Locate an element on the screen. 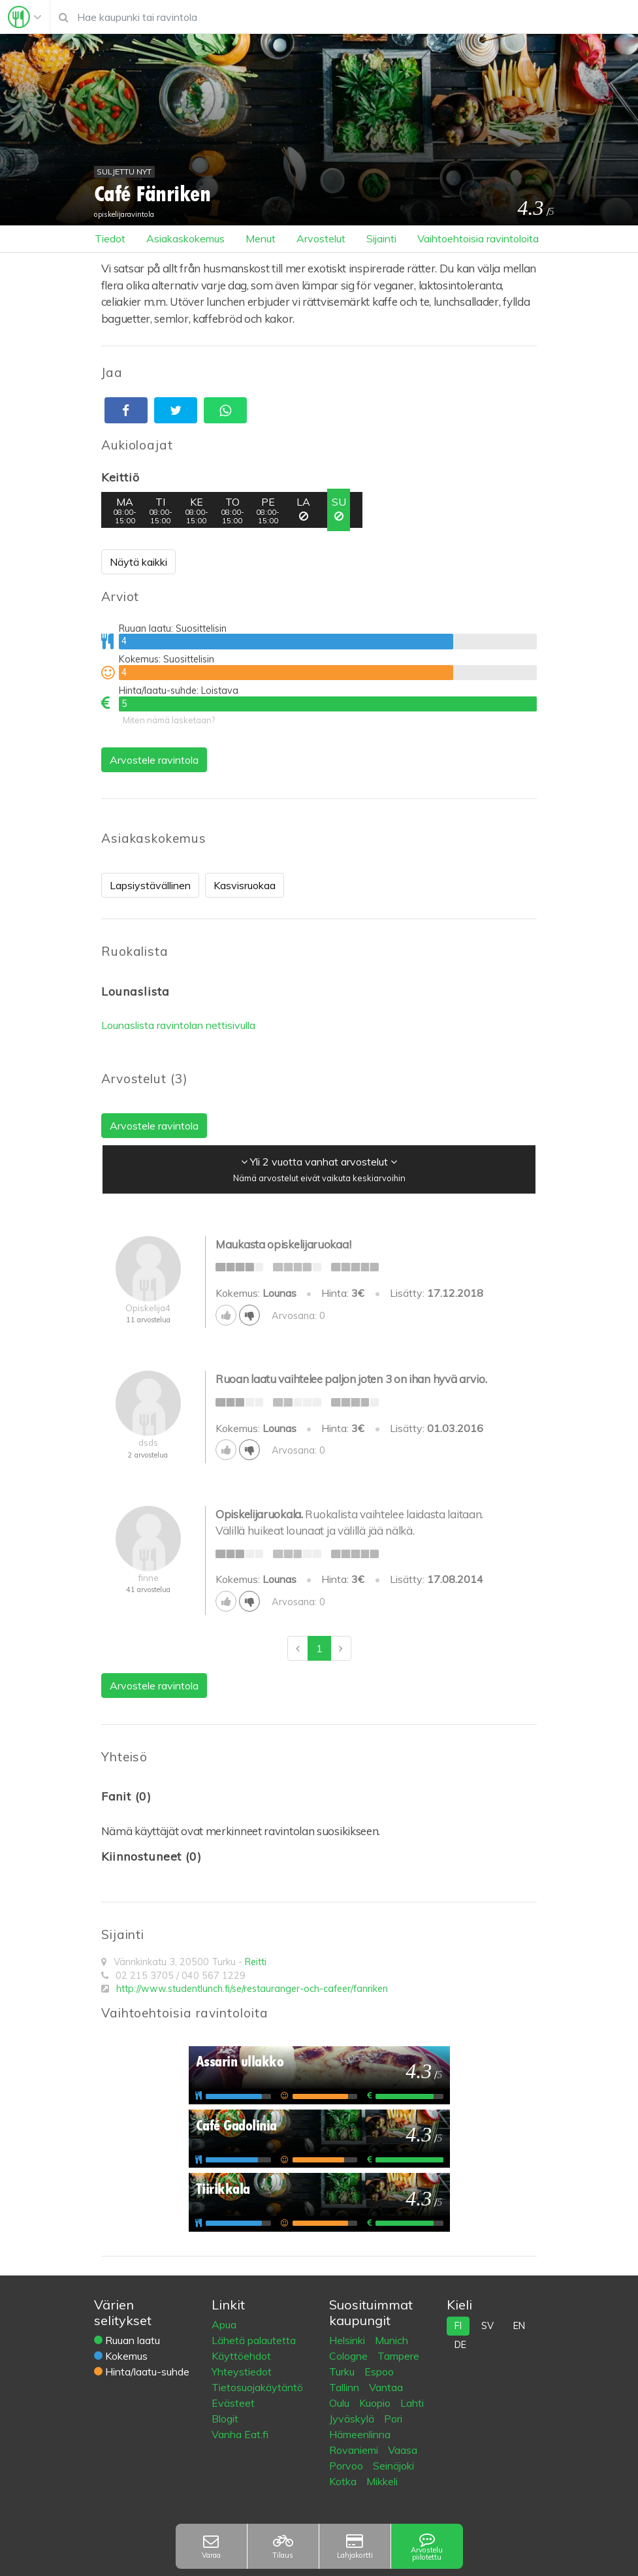 The image size is (638, 2576). Yhteystiedot is located at coordinates (242, 2371).